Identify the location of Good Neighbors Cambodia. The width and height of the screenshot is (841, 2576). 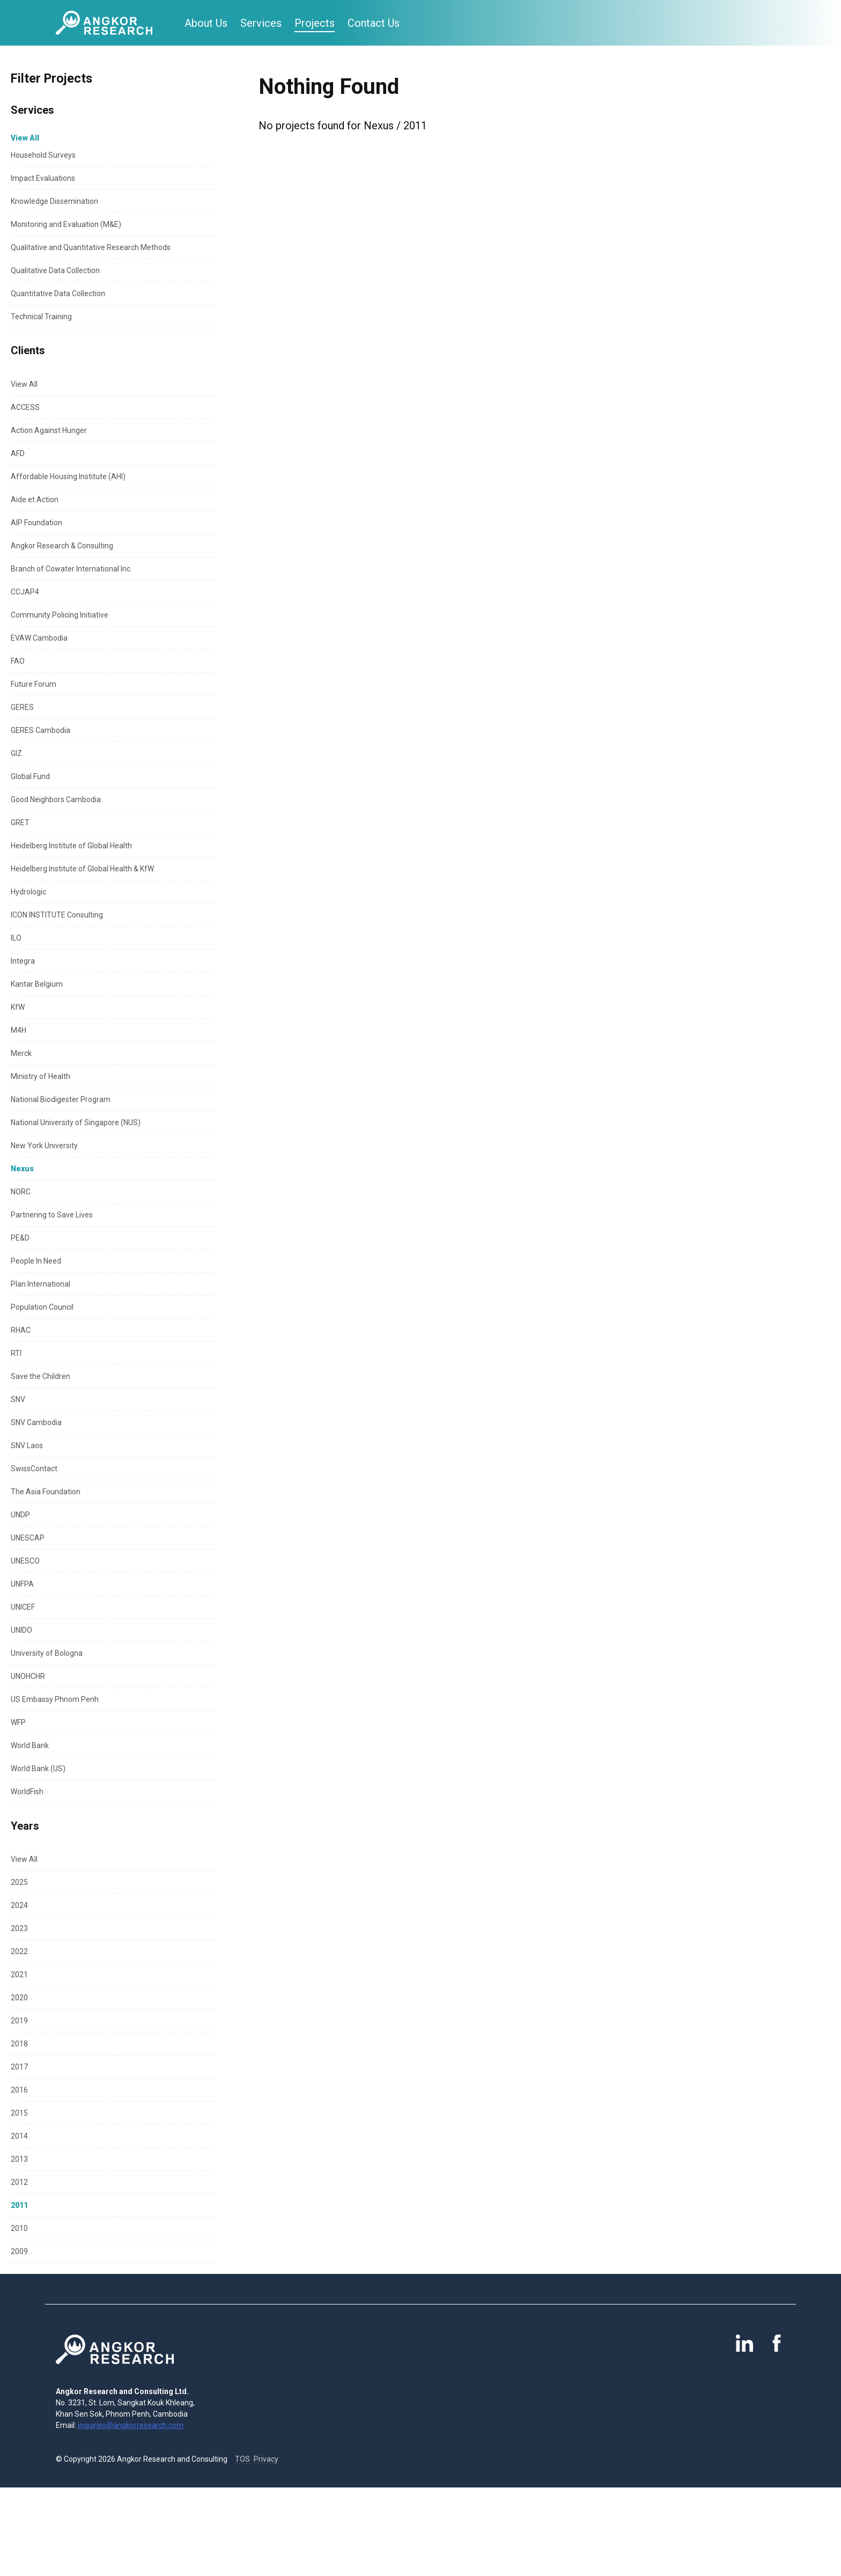
(56, 799).